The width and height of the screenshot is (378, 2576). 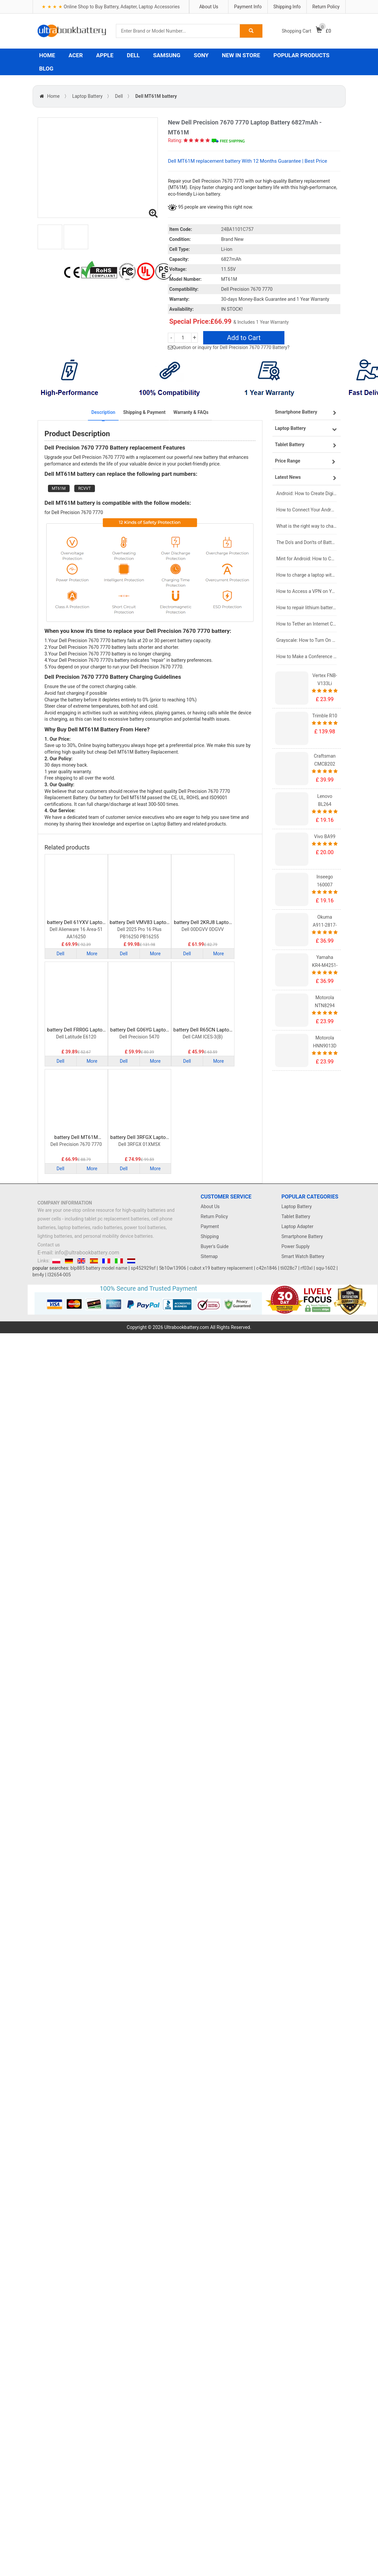 I want to click on blp885 battery model name, so click(x=99, y=1268).